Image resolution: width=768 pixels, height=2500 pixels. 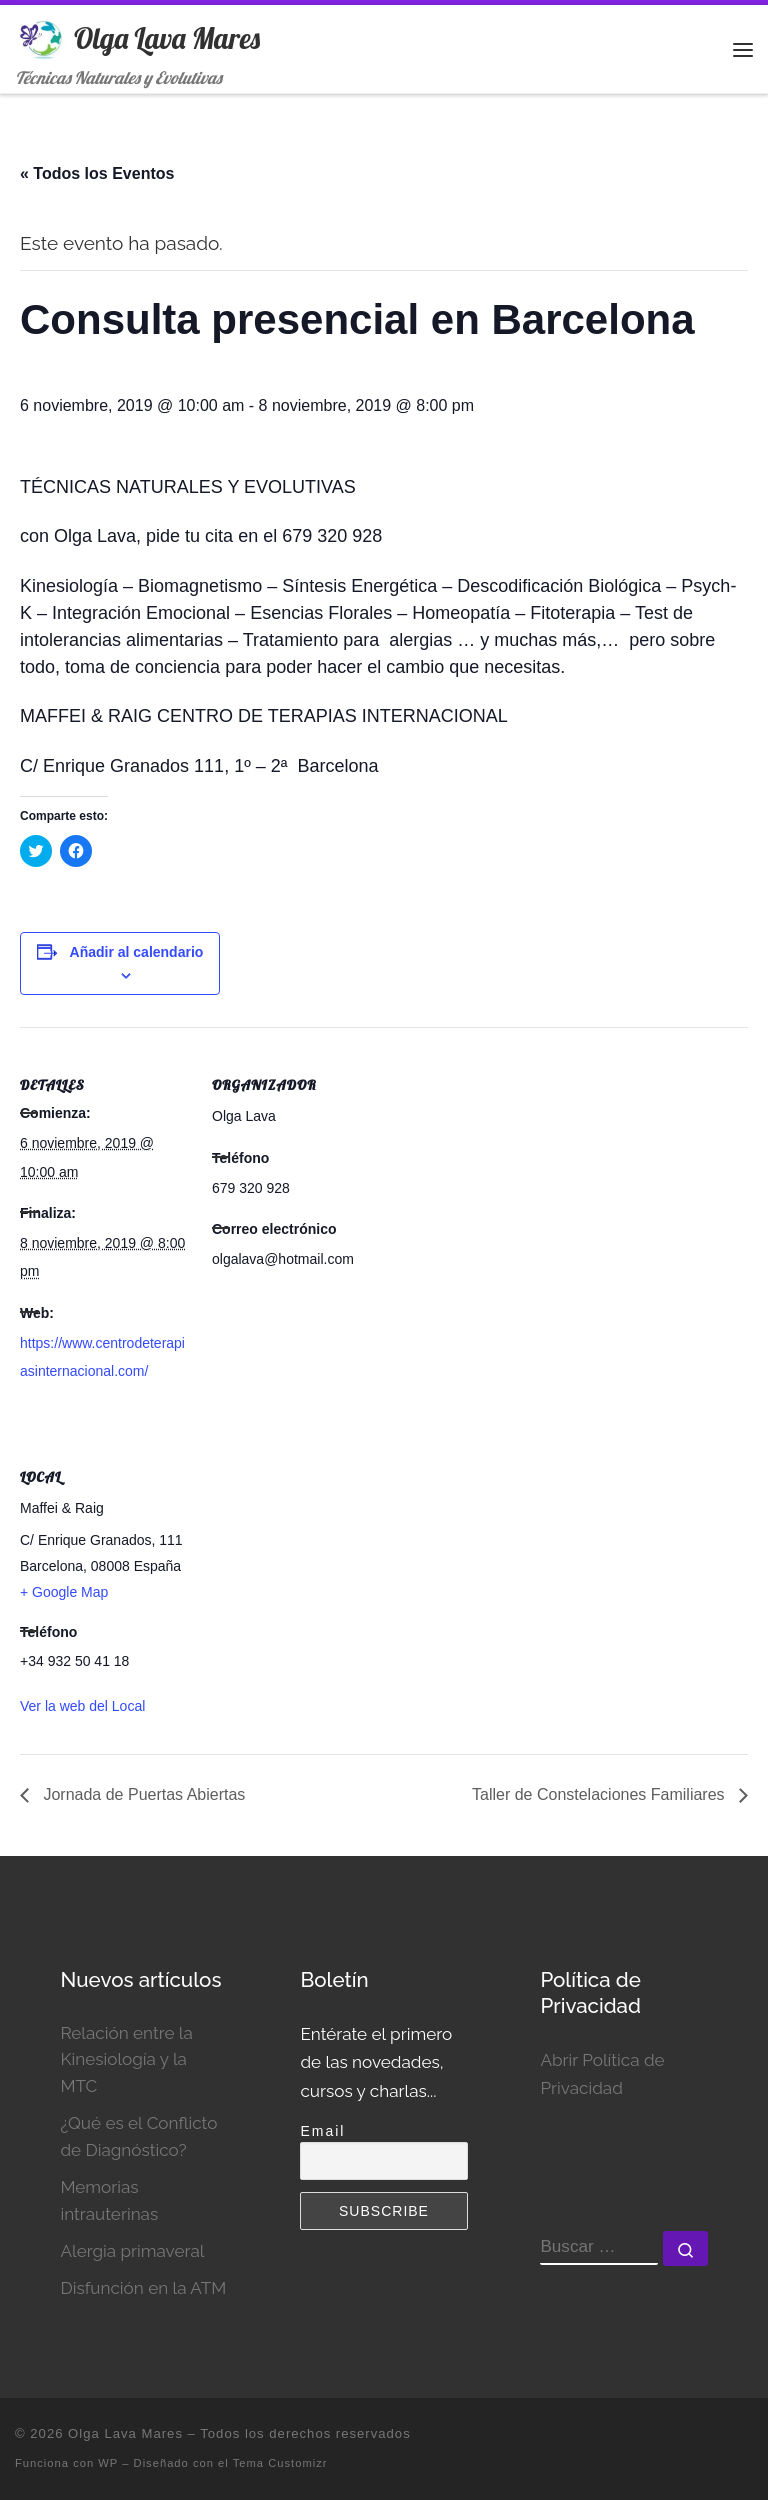 I want to click on Disfunción en la ATM, so click(x=143, y=2288).